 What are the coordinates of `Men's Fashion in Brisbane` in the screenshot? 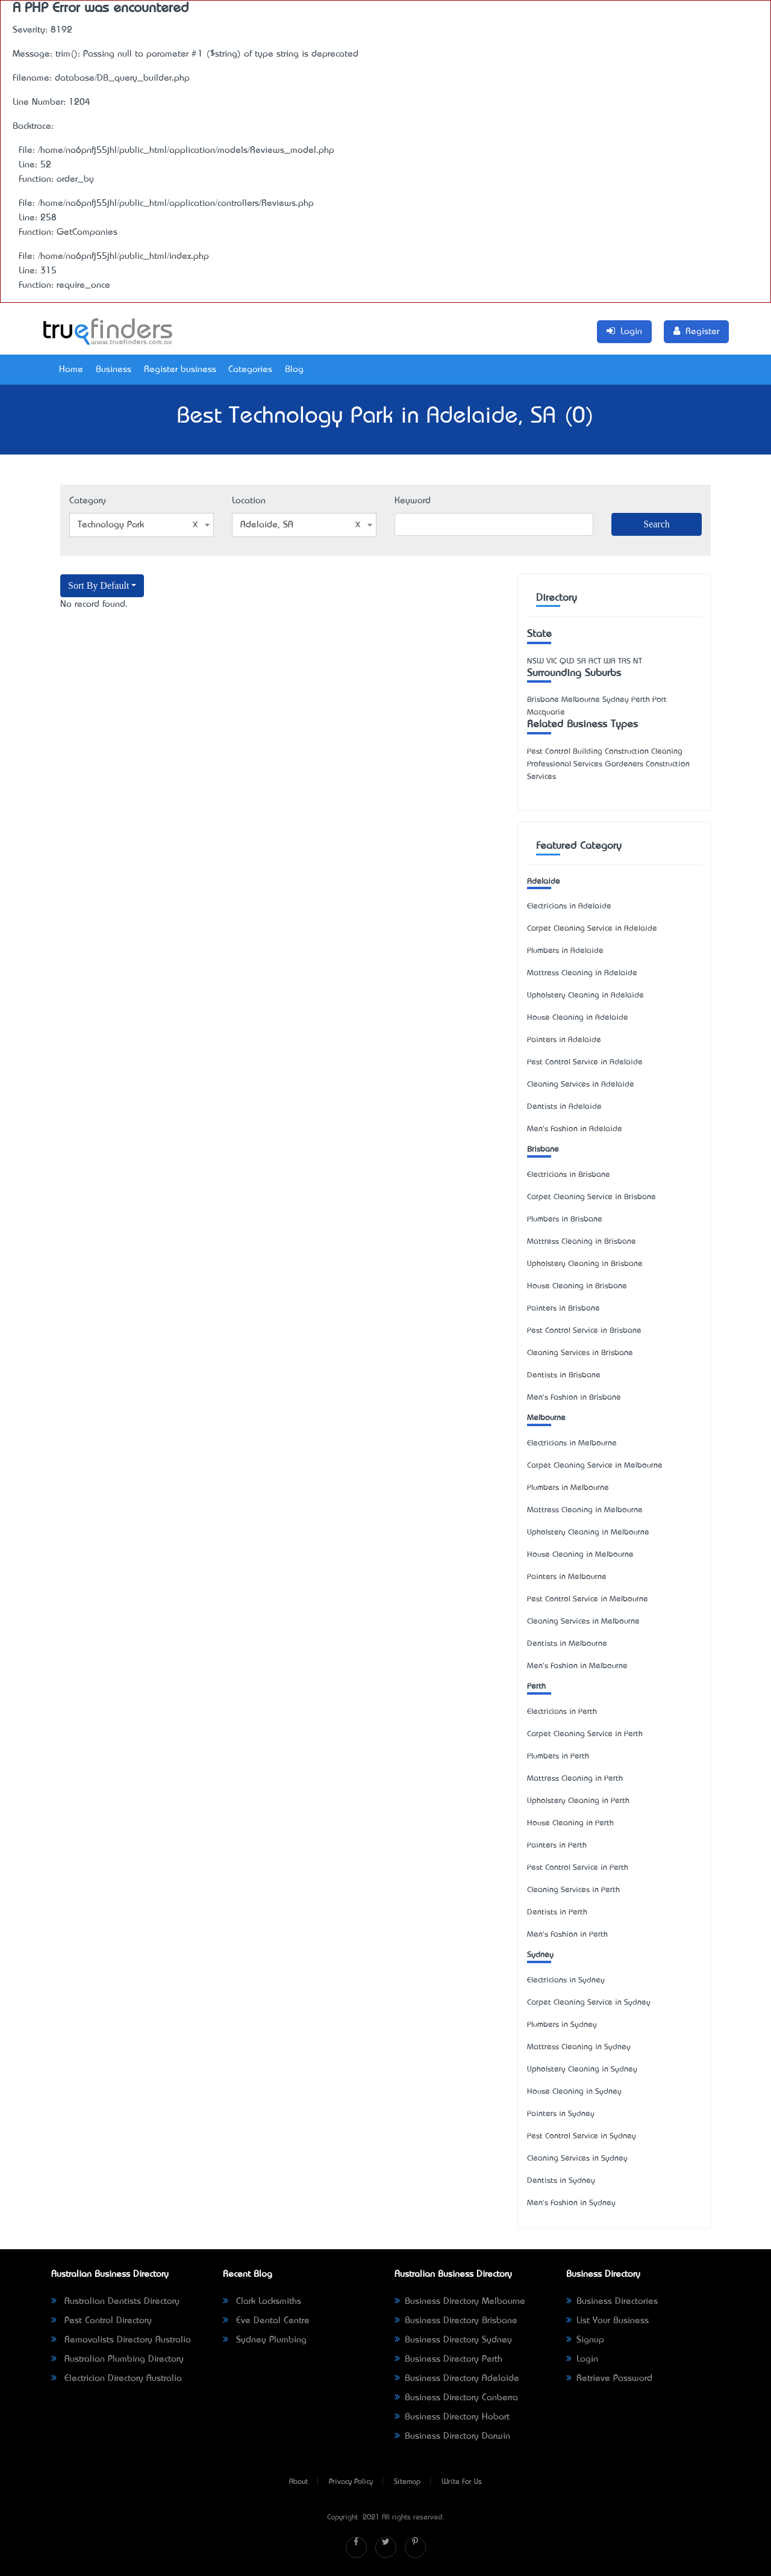 It's located at (574, 1397).